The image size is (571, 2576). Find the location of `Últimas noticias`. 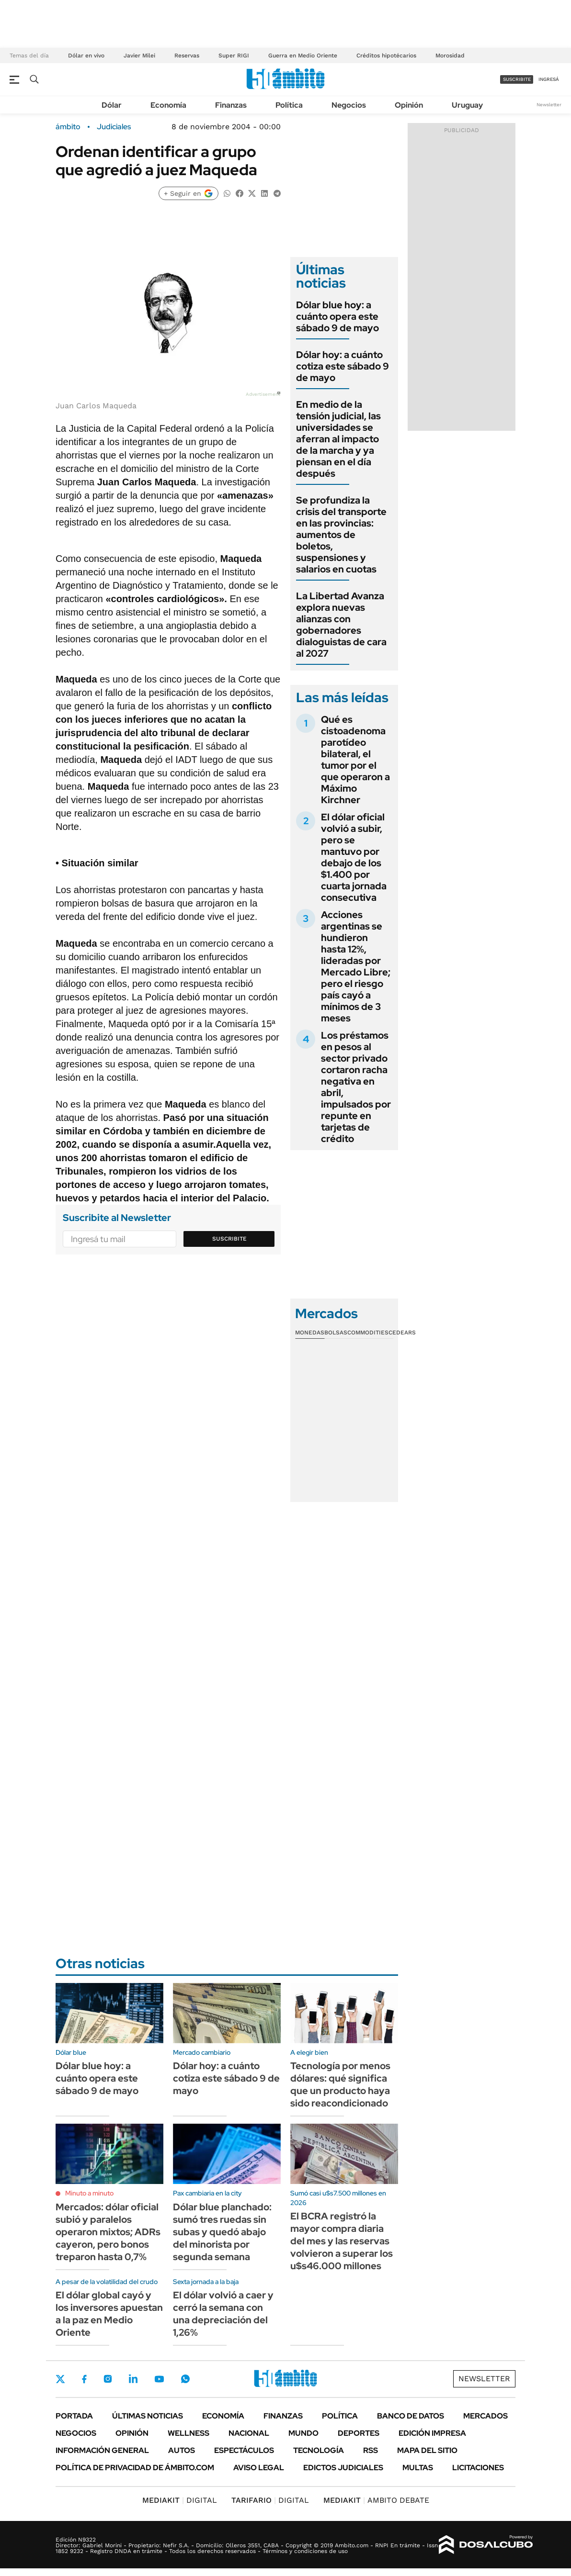

Últimas noticias is located at coordinates (147, 2416).